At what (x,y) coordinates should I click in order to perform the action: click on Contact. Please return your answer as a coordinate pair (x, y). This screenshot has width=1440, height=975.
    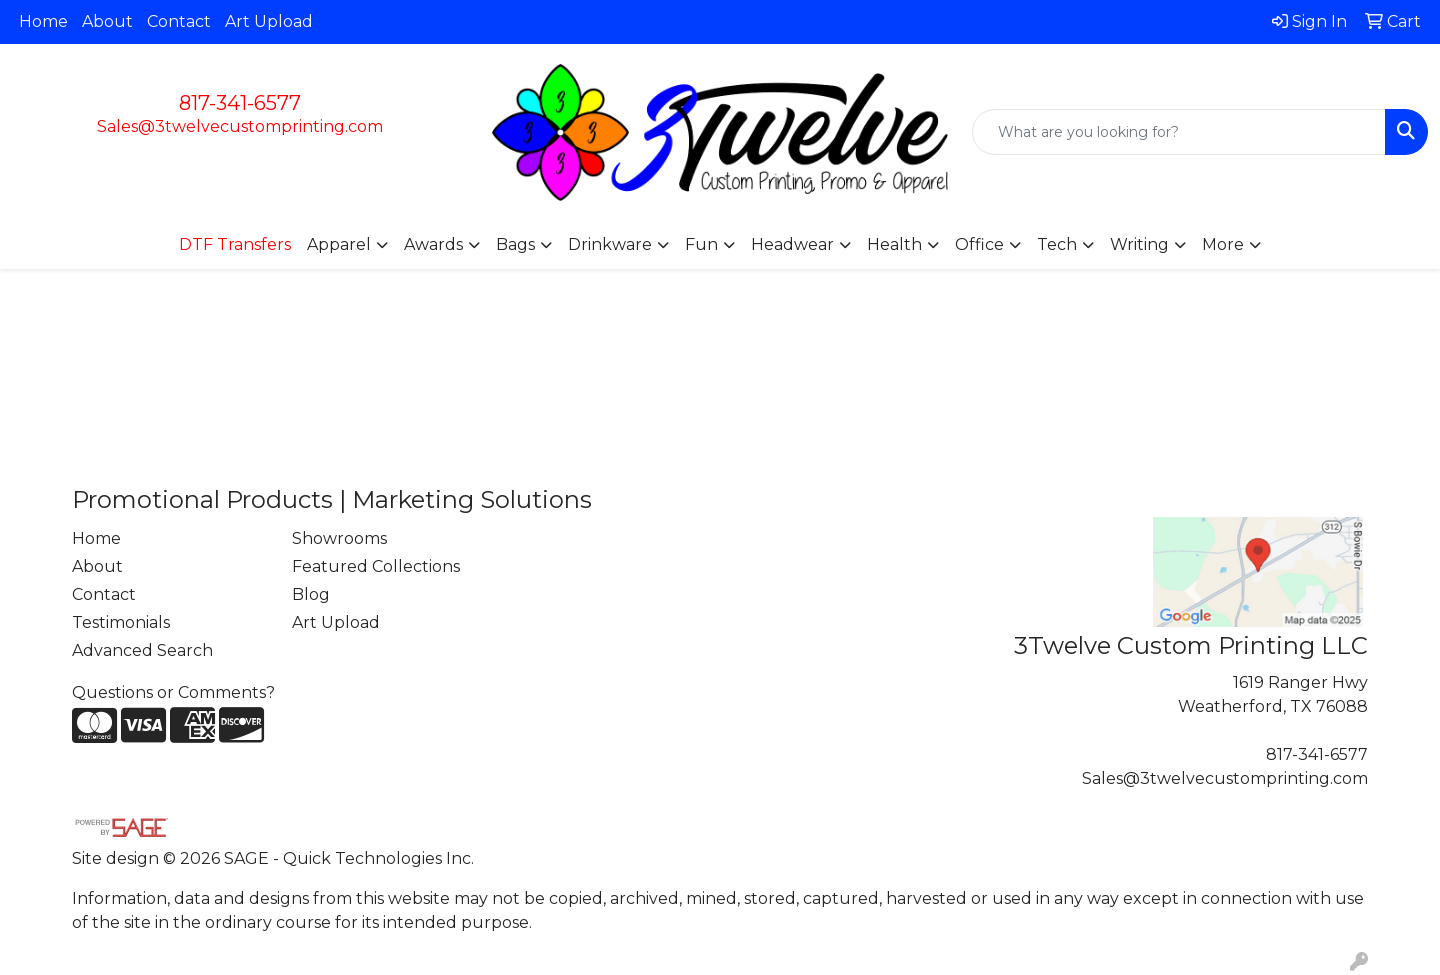
    Looking at the image, I should click on (179, 21).